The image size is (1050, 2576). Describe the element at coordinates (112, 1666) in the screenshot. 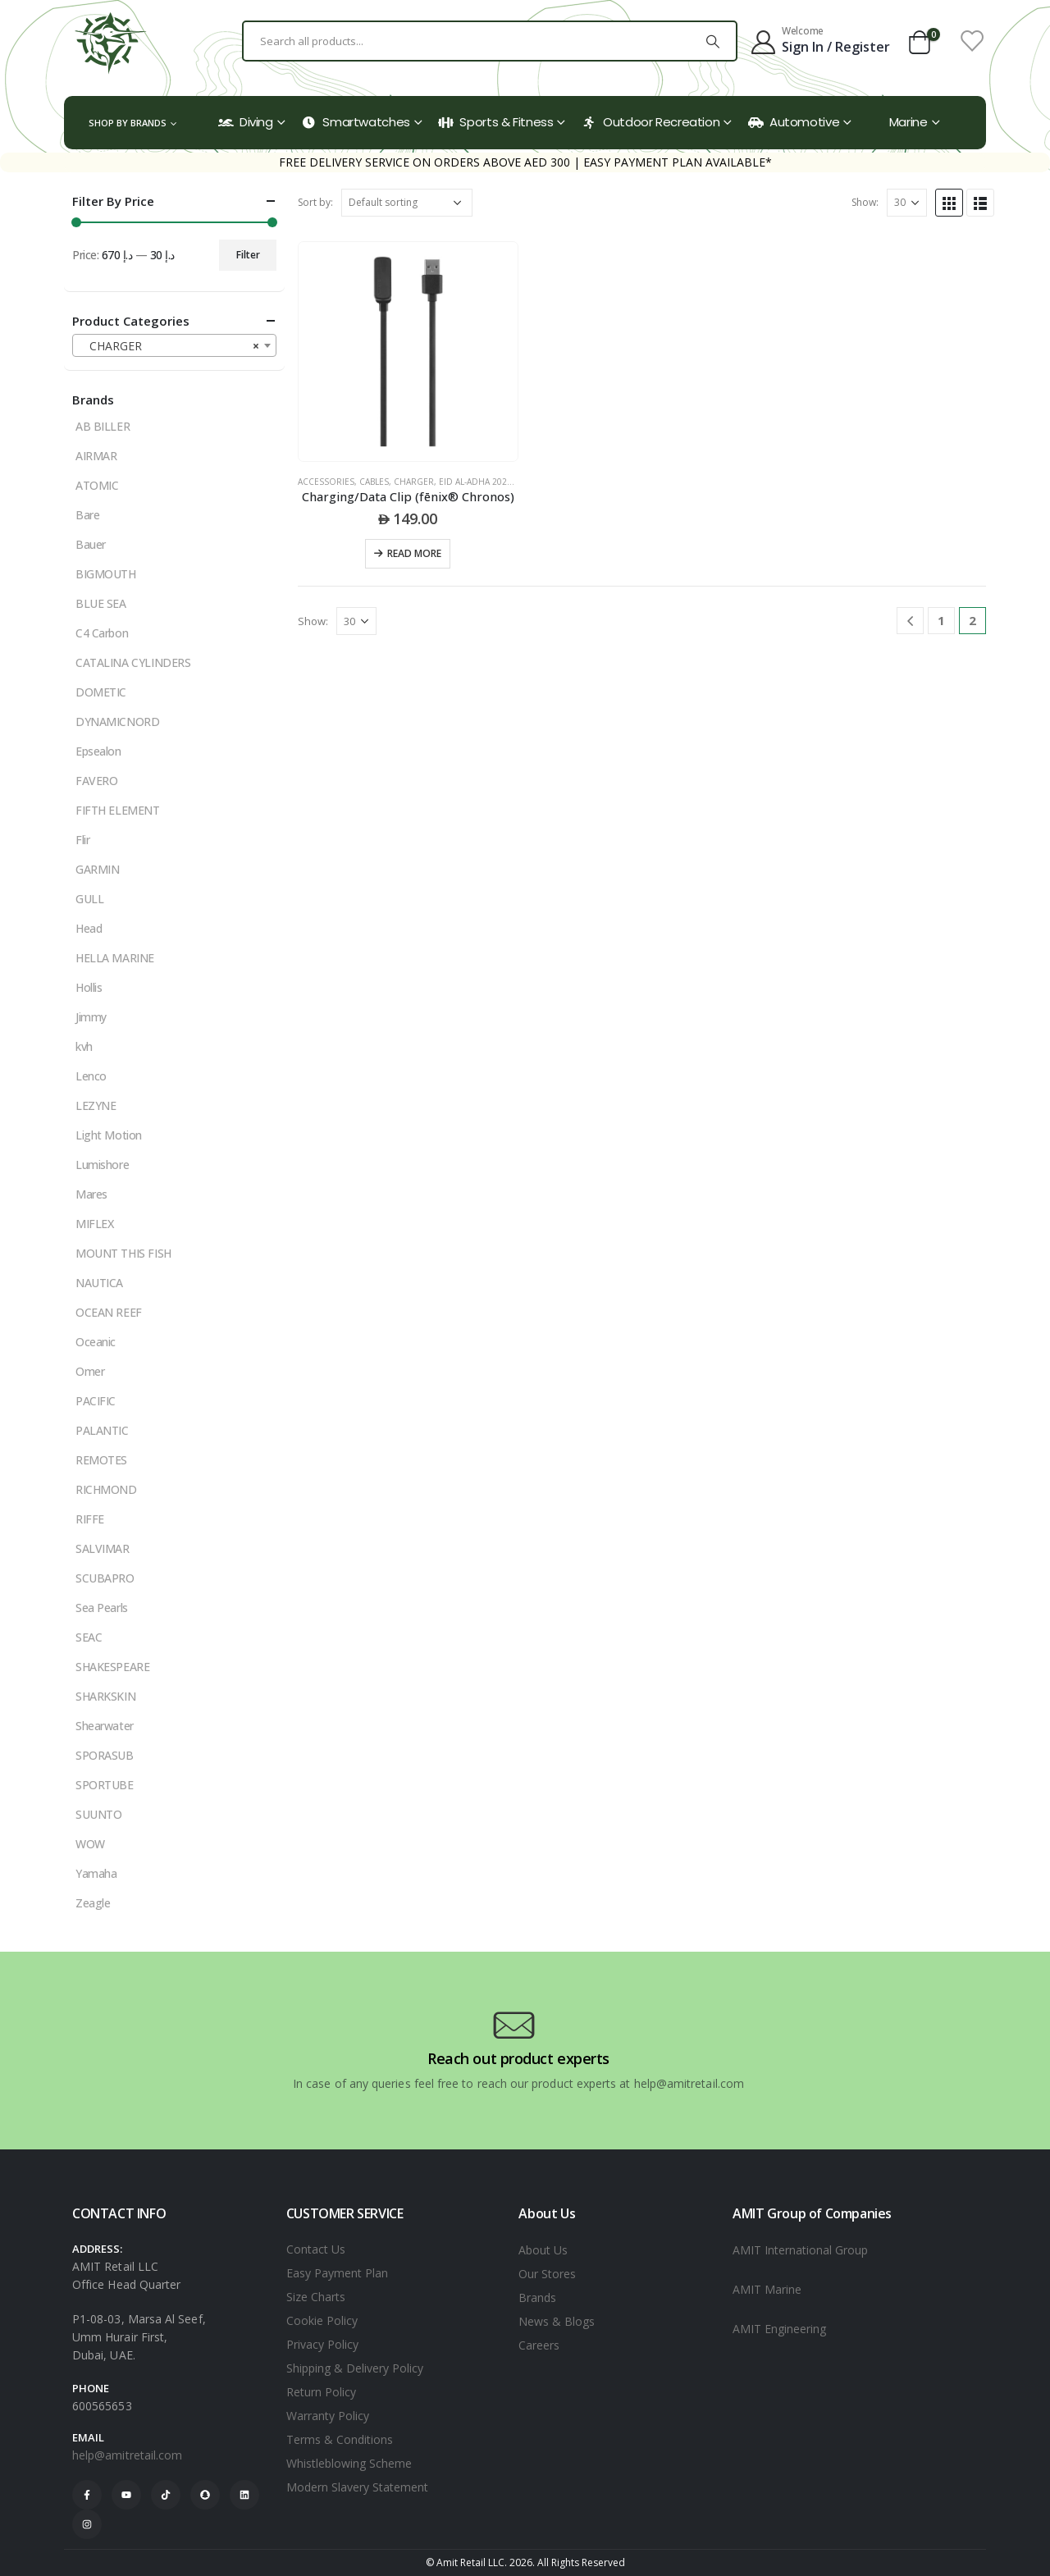

I see `SHAKESPEARE` at that location.